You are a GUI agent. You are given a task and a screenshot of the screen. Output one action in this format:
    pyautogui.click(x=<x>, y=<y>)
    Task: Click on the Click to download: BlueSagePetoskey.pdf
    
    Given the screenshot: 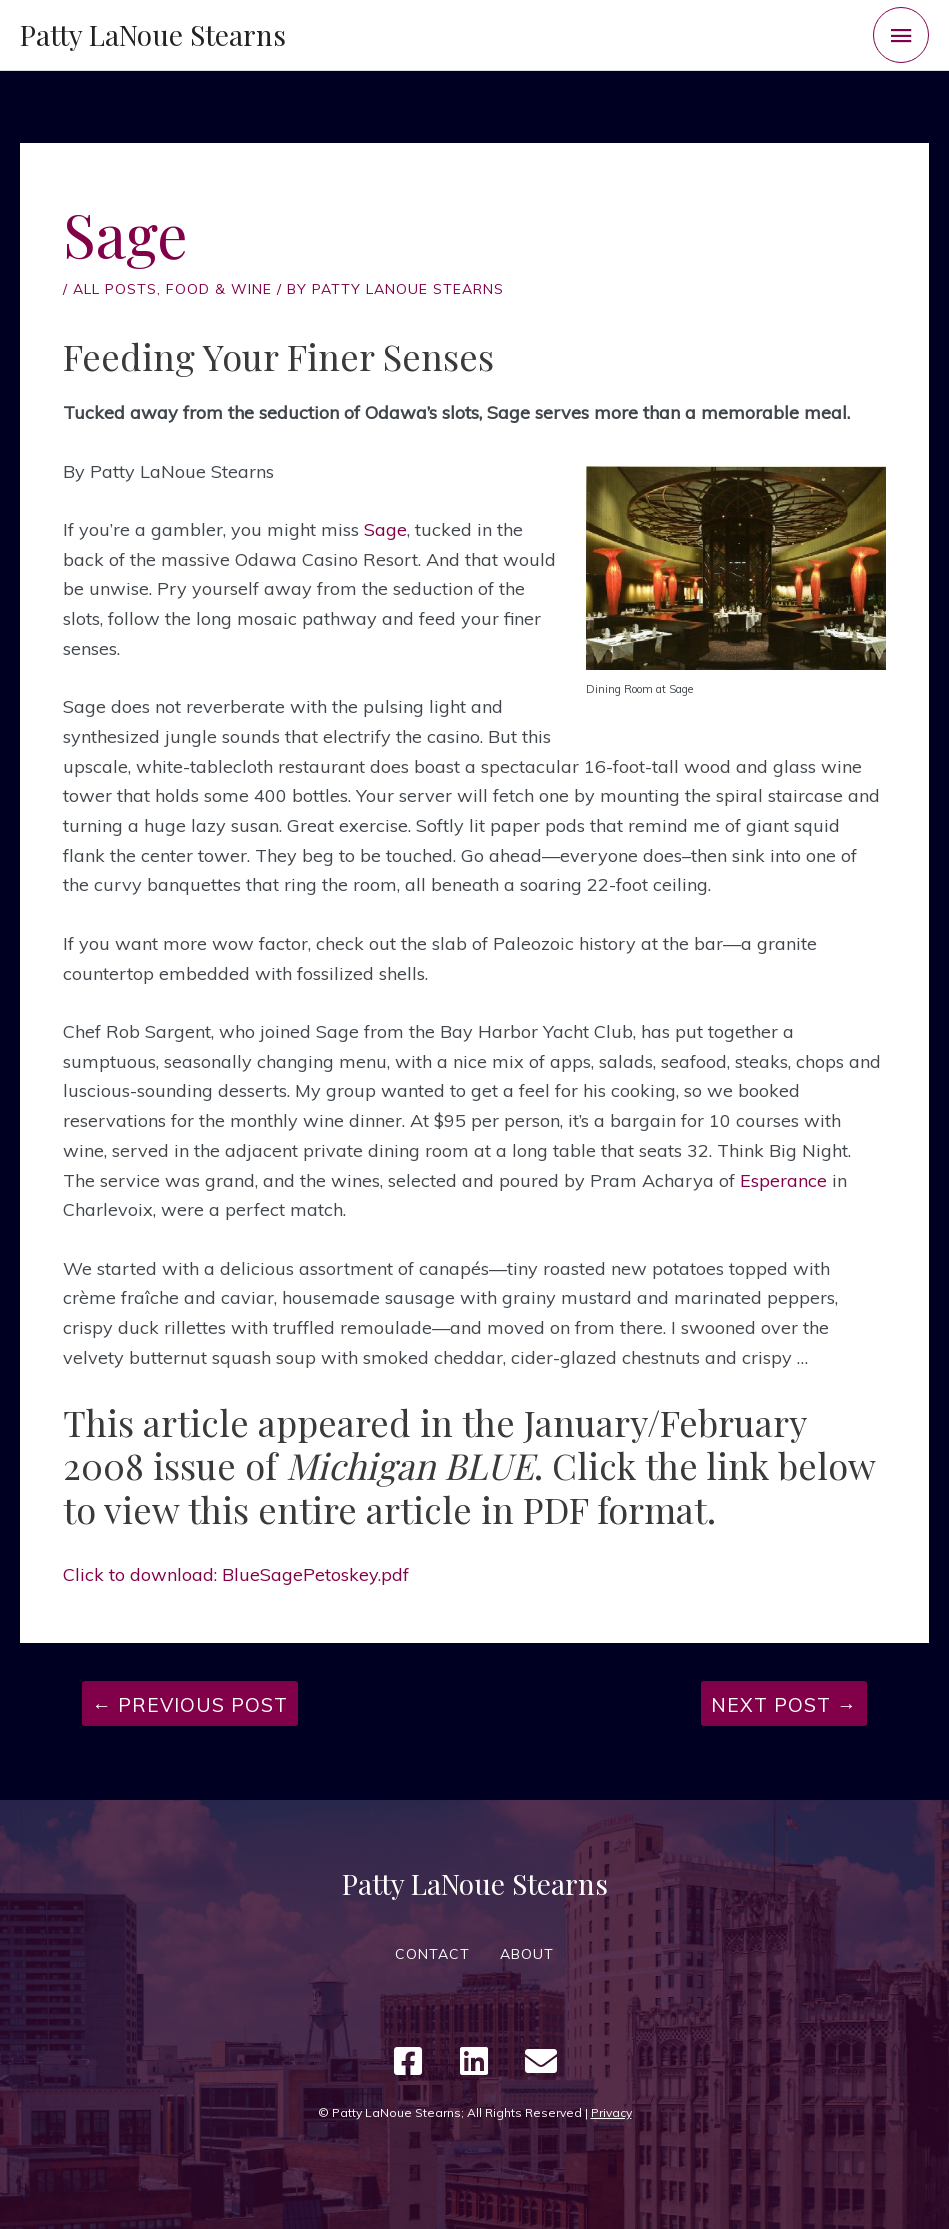 What is the action you would take?
    pyautogui.click(x=236, y=1574)
    